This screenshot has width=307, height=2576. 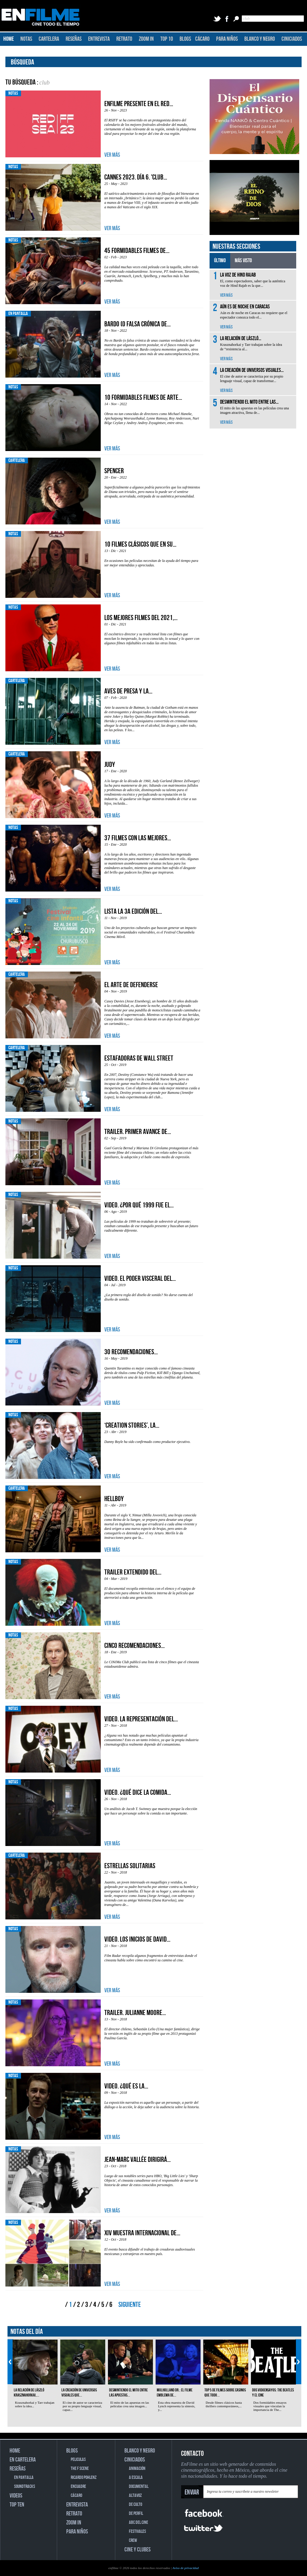 What do you see at coordinates (137, 1939) in the screenshot?
I see `Video. Los inicios de David...` at bounding box center [137, 1939].